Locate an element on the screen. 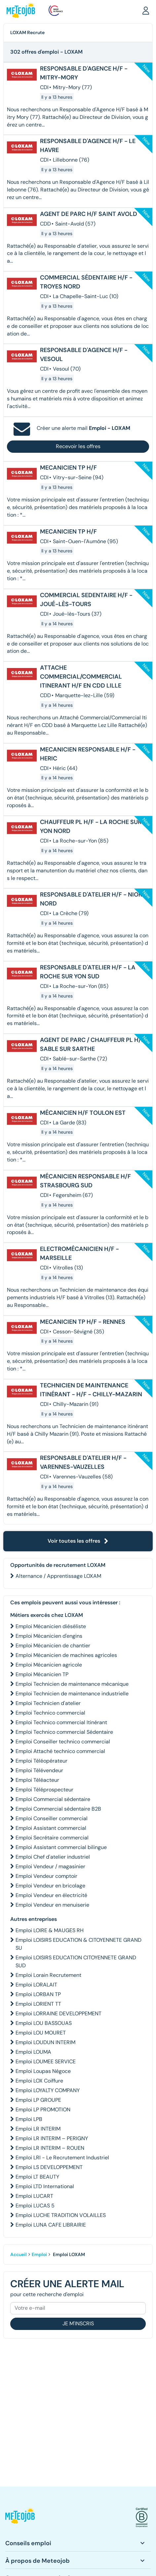  Emploi Mécanicien diéséliste is located at coordinates (51, 1626).